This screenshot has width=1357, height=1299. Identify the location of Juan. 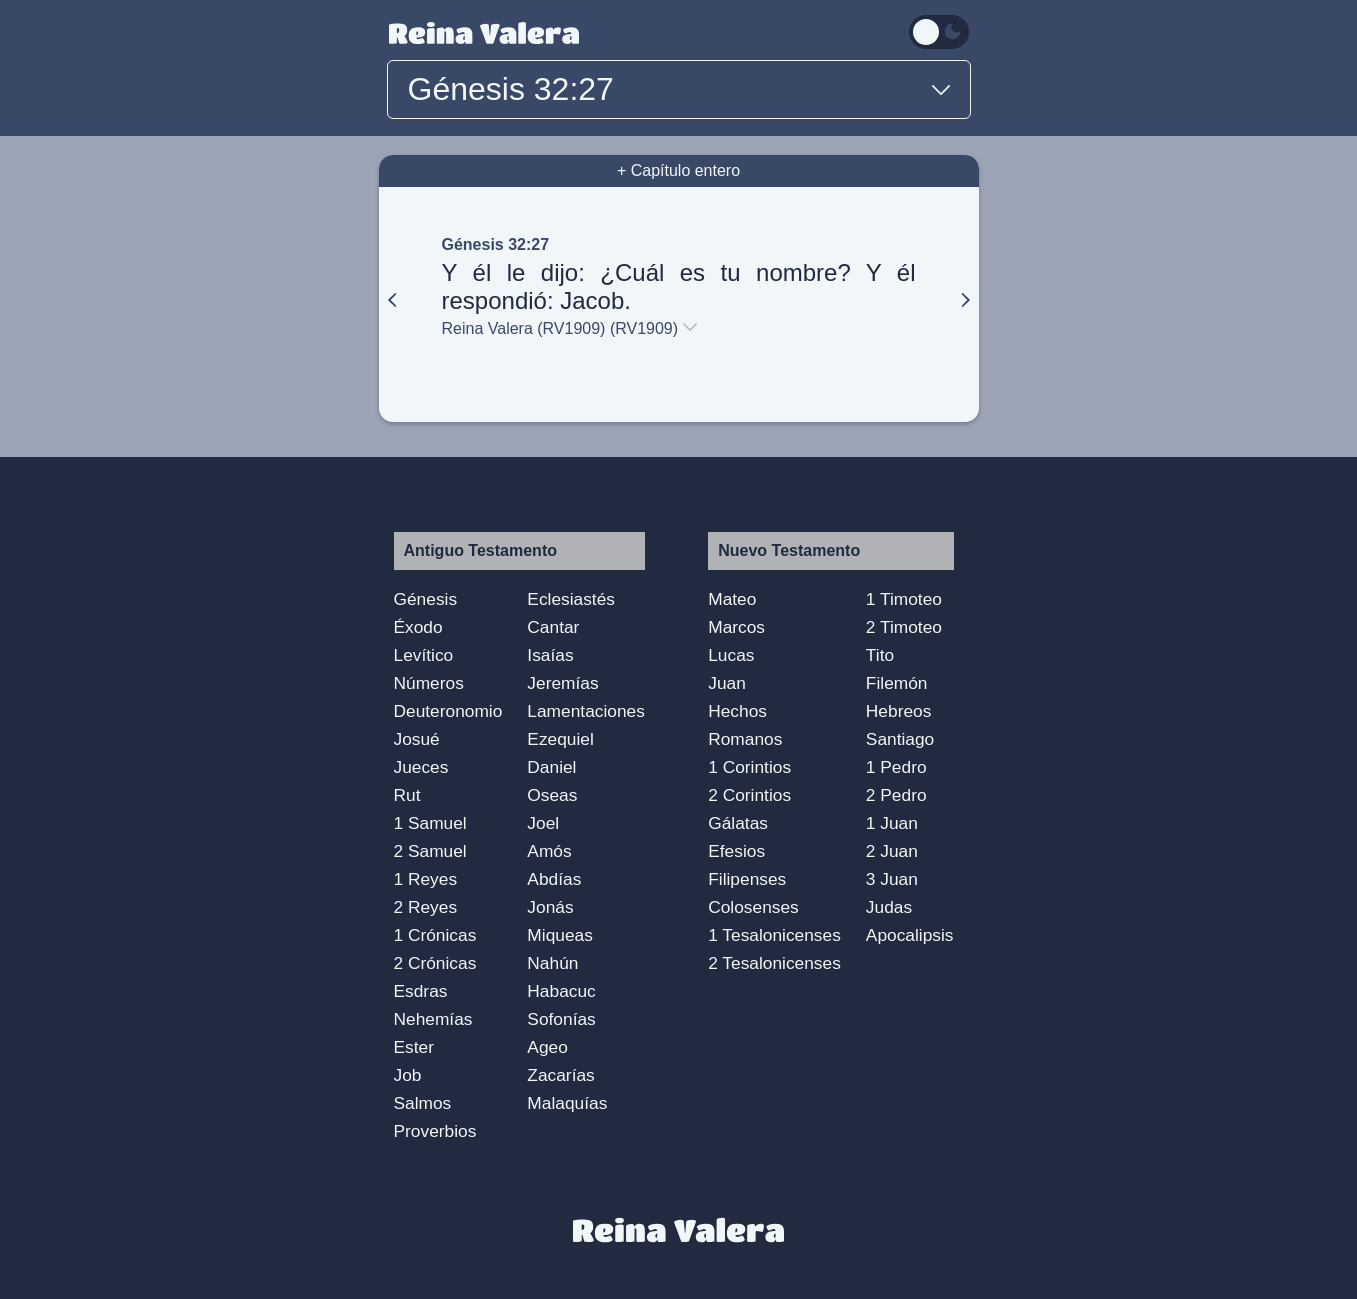
(727, 683).